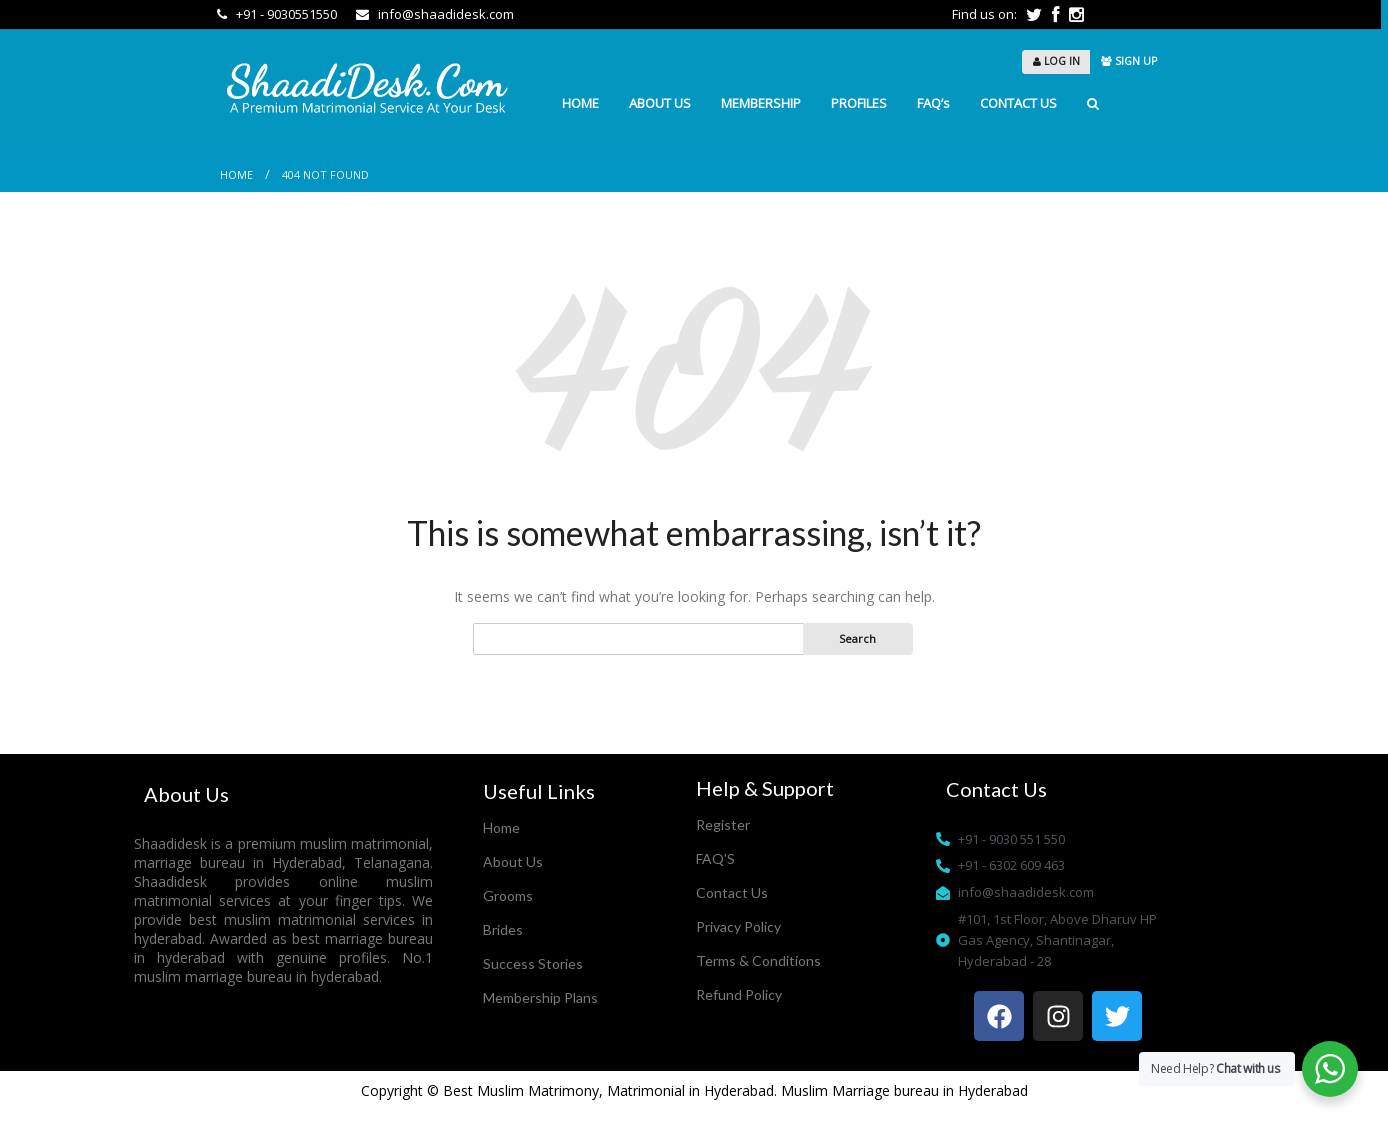 Image resolution: width=1388 pixels, height=1127 pixels. I want to click on SIGN UP, so click(1129, 61).